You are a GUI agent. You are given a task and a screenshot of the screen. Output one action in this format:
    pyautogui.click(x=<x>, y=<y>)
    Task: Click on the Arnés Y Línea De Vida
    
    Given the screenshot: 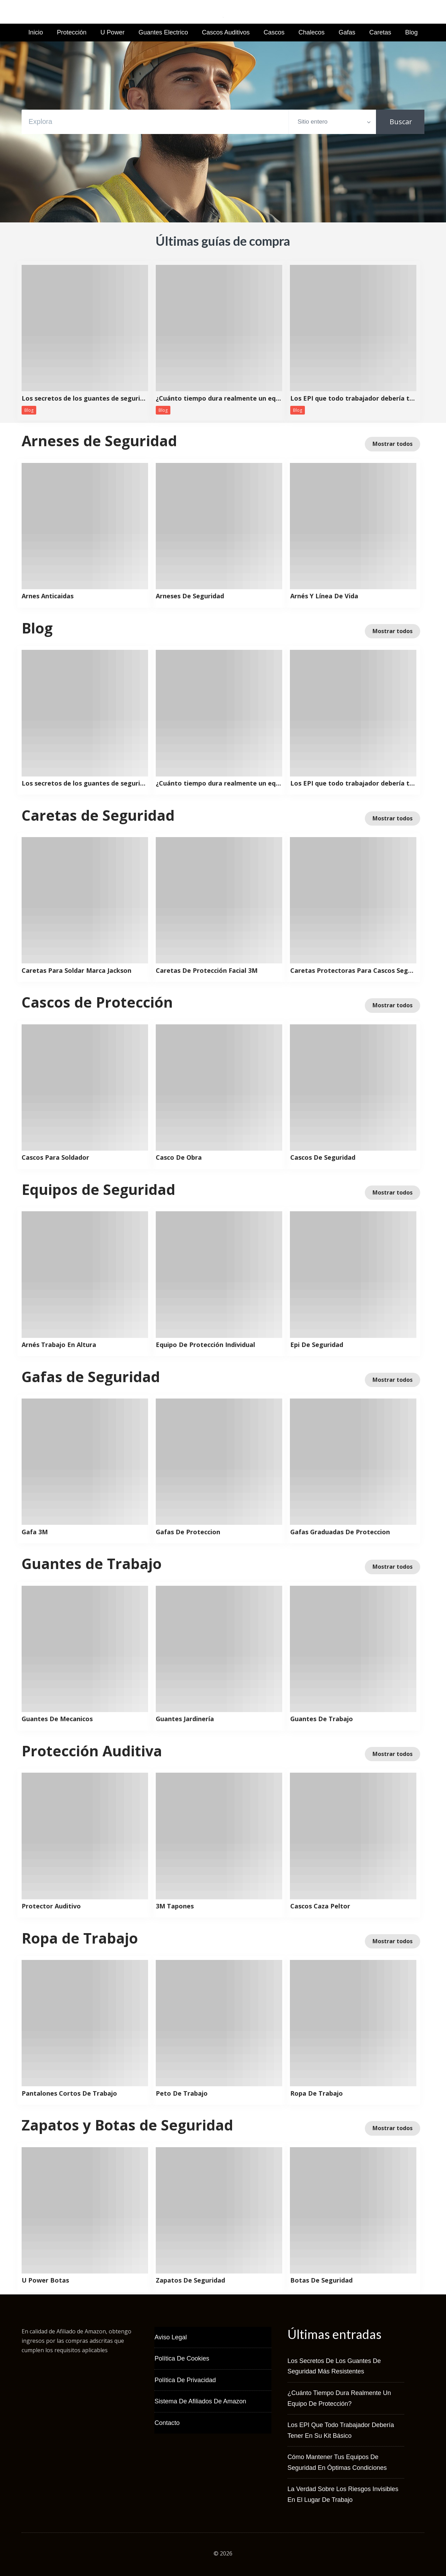 What is the action you would take?
    pyautogui.click(x=324, y=596)
    